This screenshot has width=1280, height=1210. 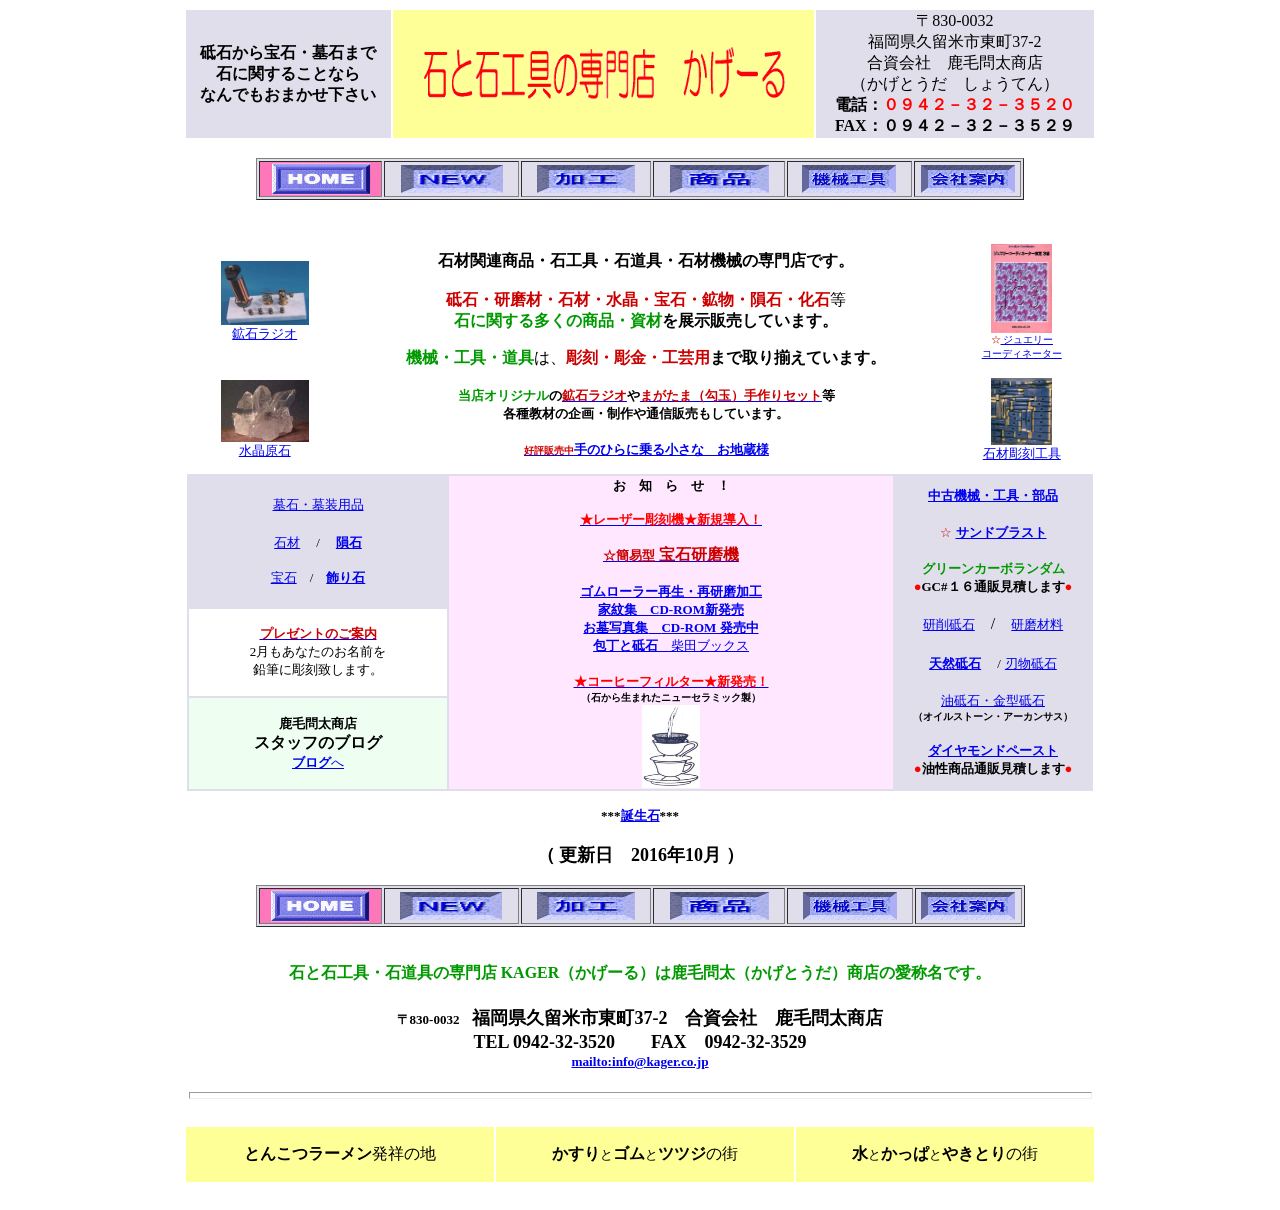 What do you see at coordinates (993, 700) in the screenshot?
I see `油砥石・金型砥石` at bounding box center [993, 700].